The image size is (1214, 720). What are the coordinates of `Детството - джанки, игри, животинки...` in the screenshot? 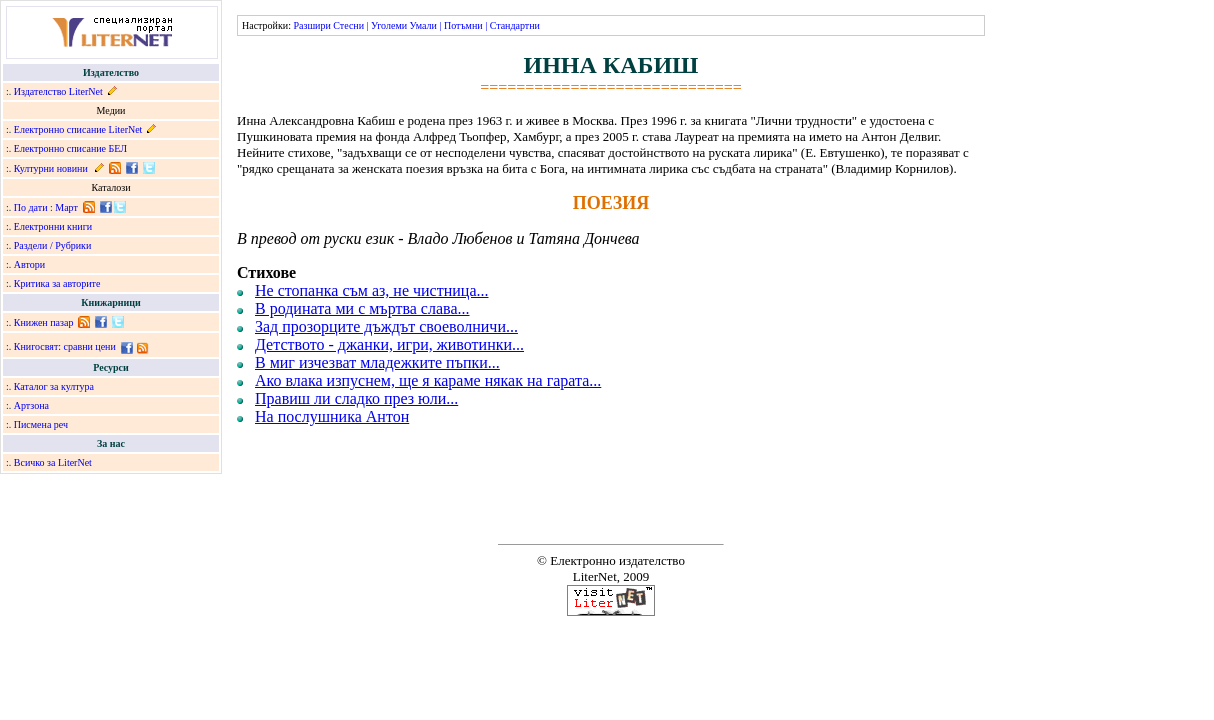 It's located at (389, 344).